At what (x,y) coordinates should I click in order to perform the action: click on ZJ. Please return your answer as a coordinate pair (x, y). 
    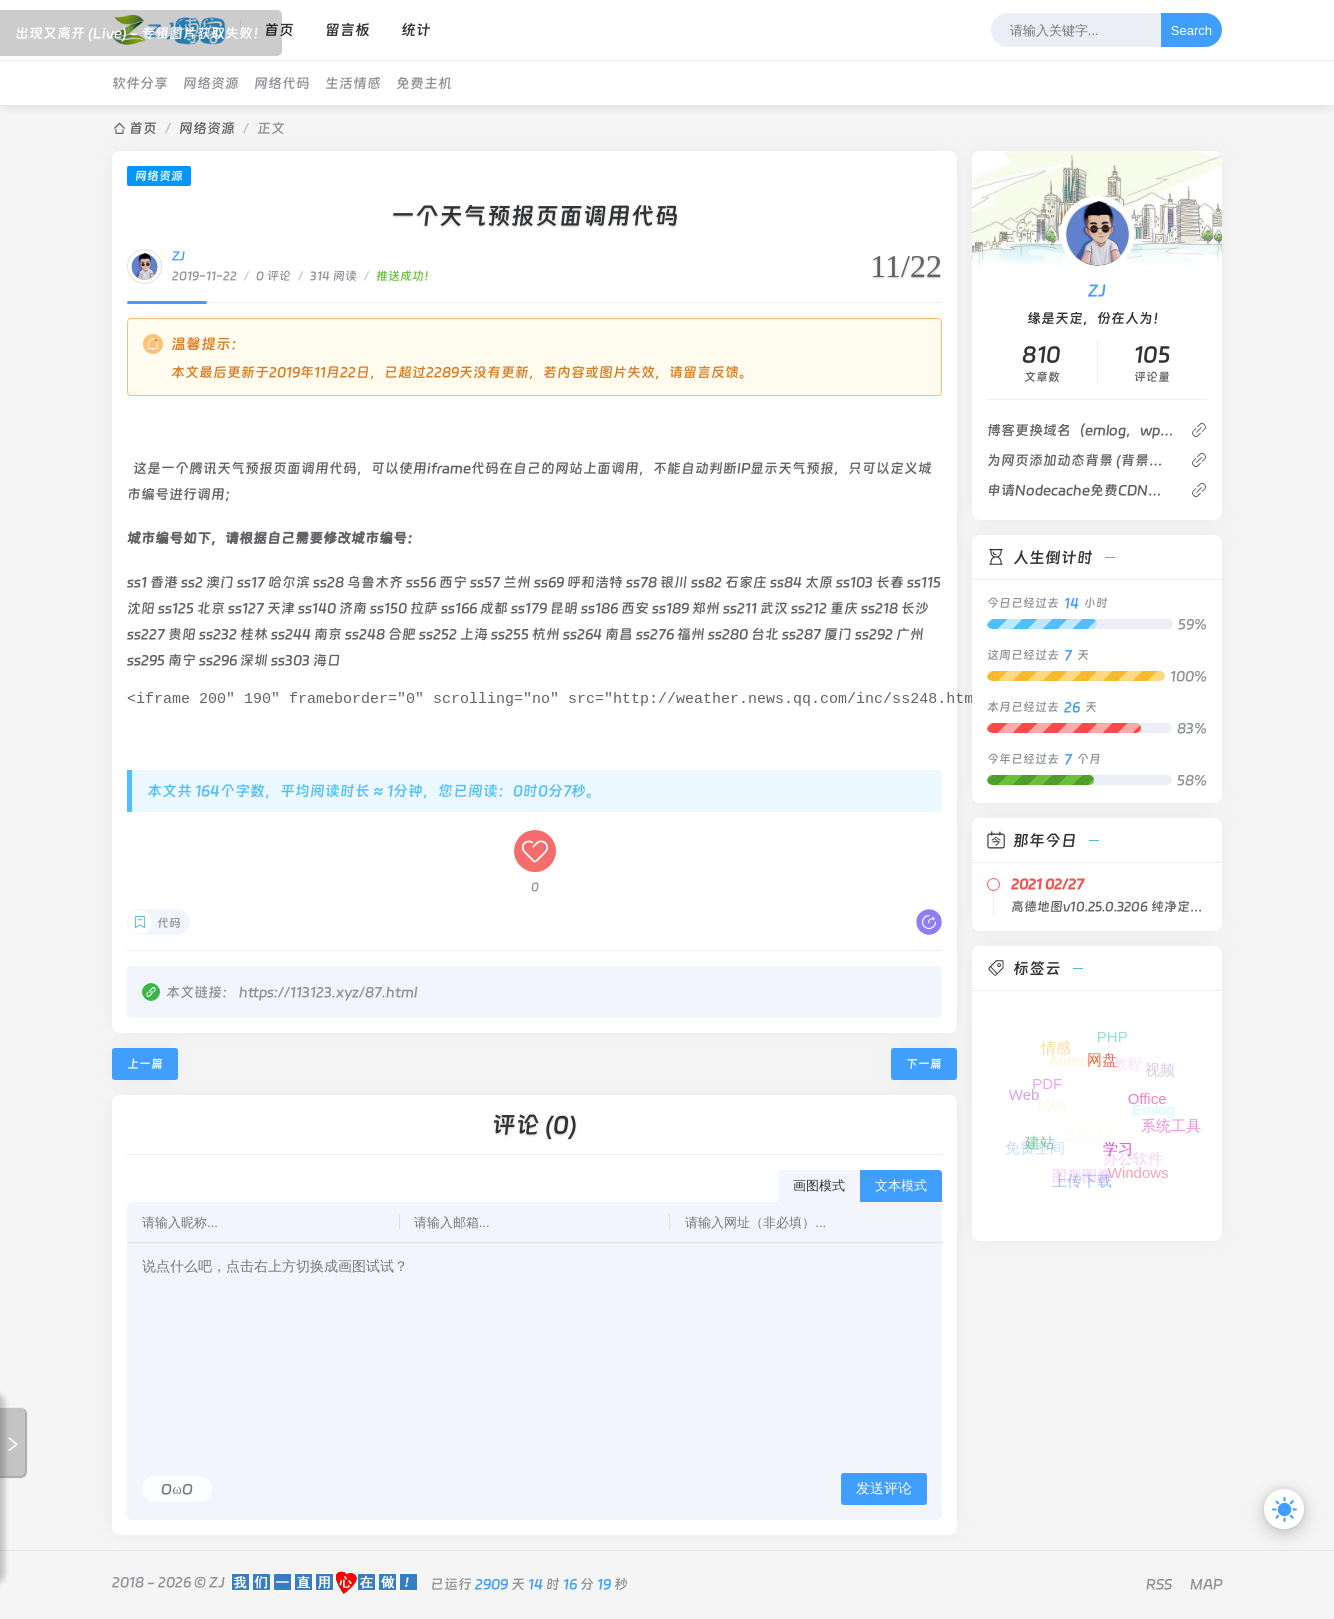
    Looking at the image, I should click on (178, 256).